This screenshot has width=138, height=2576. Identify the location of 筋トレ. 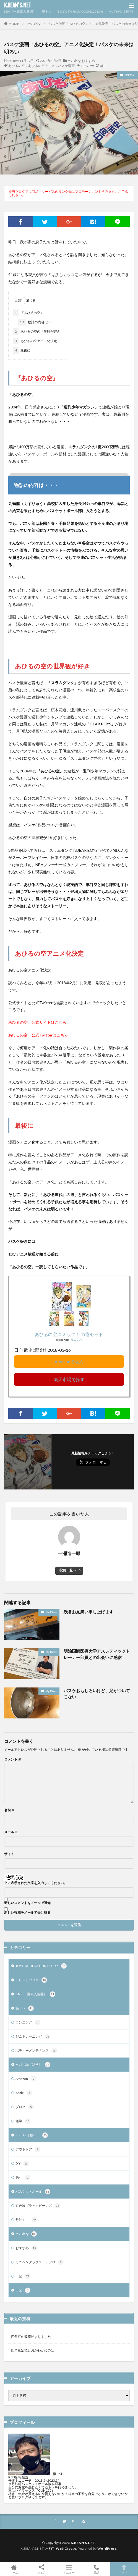
(47, 11).